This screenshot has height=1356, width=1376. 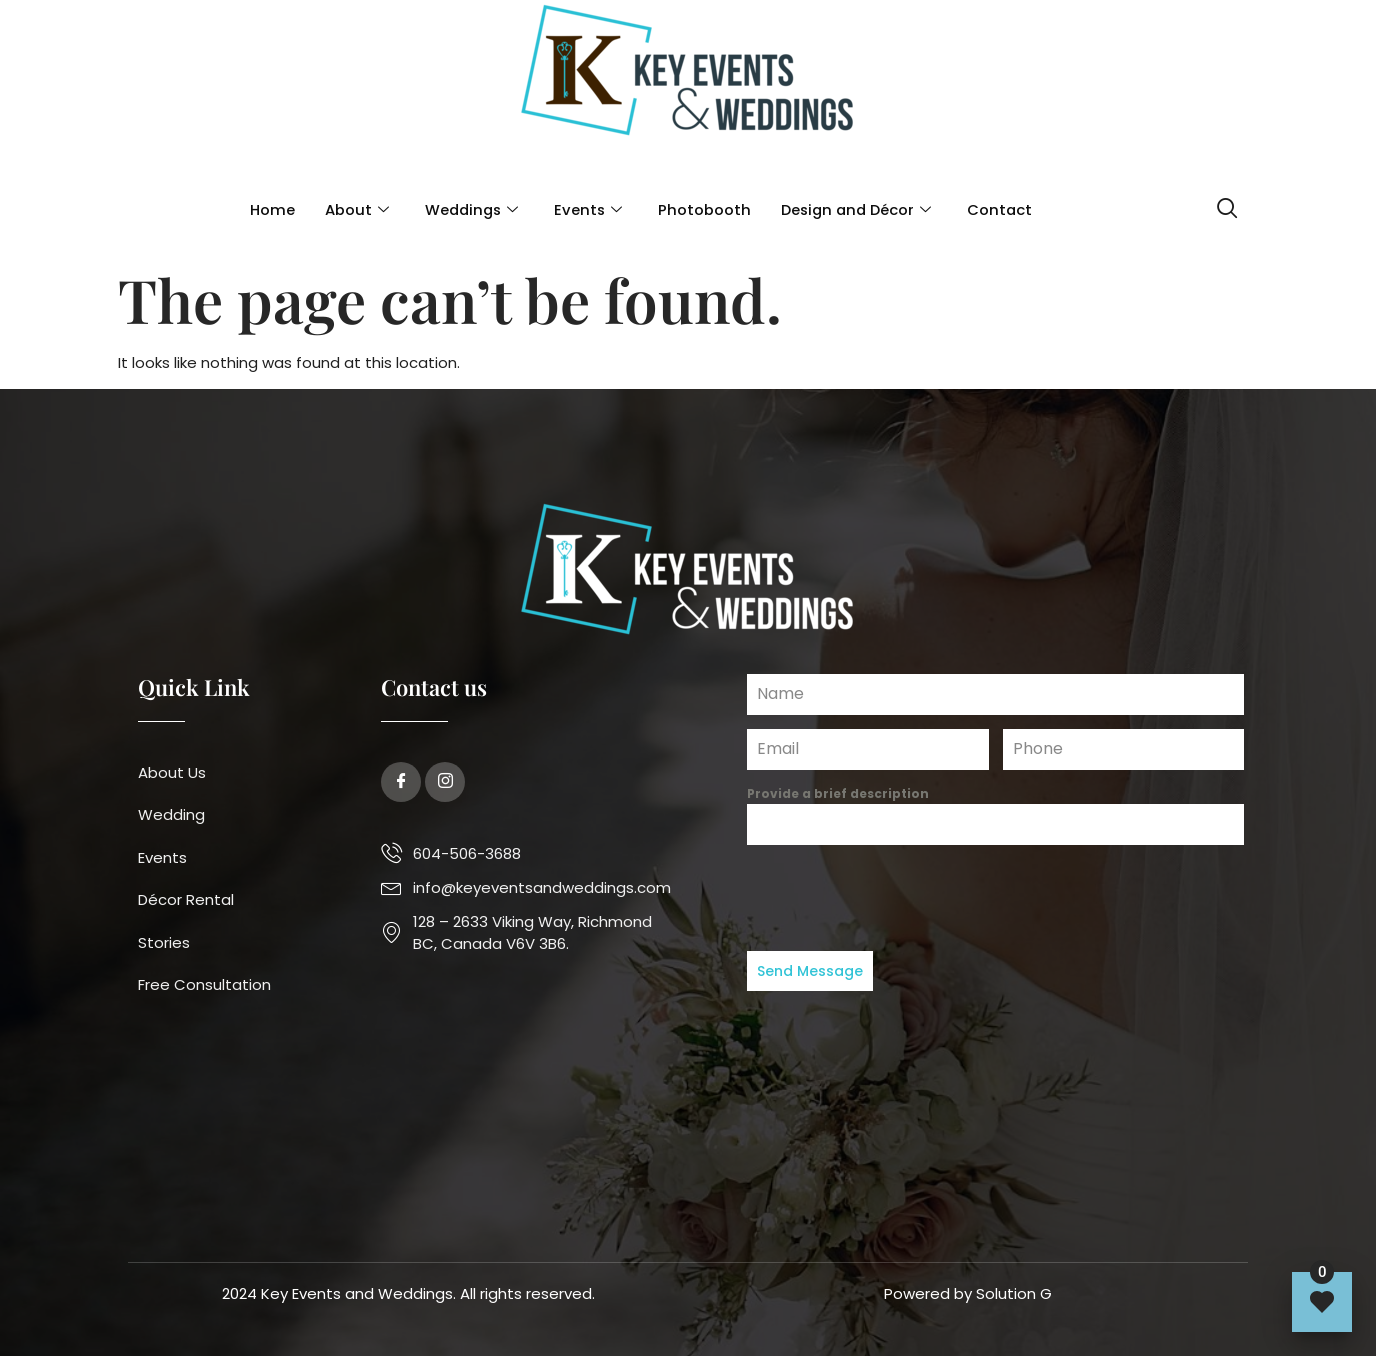 I want to click on Home, so click(x=266, y=209).